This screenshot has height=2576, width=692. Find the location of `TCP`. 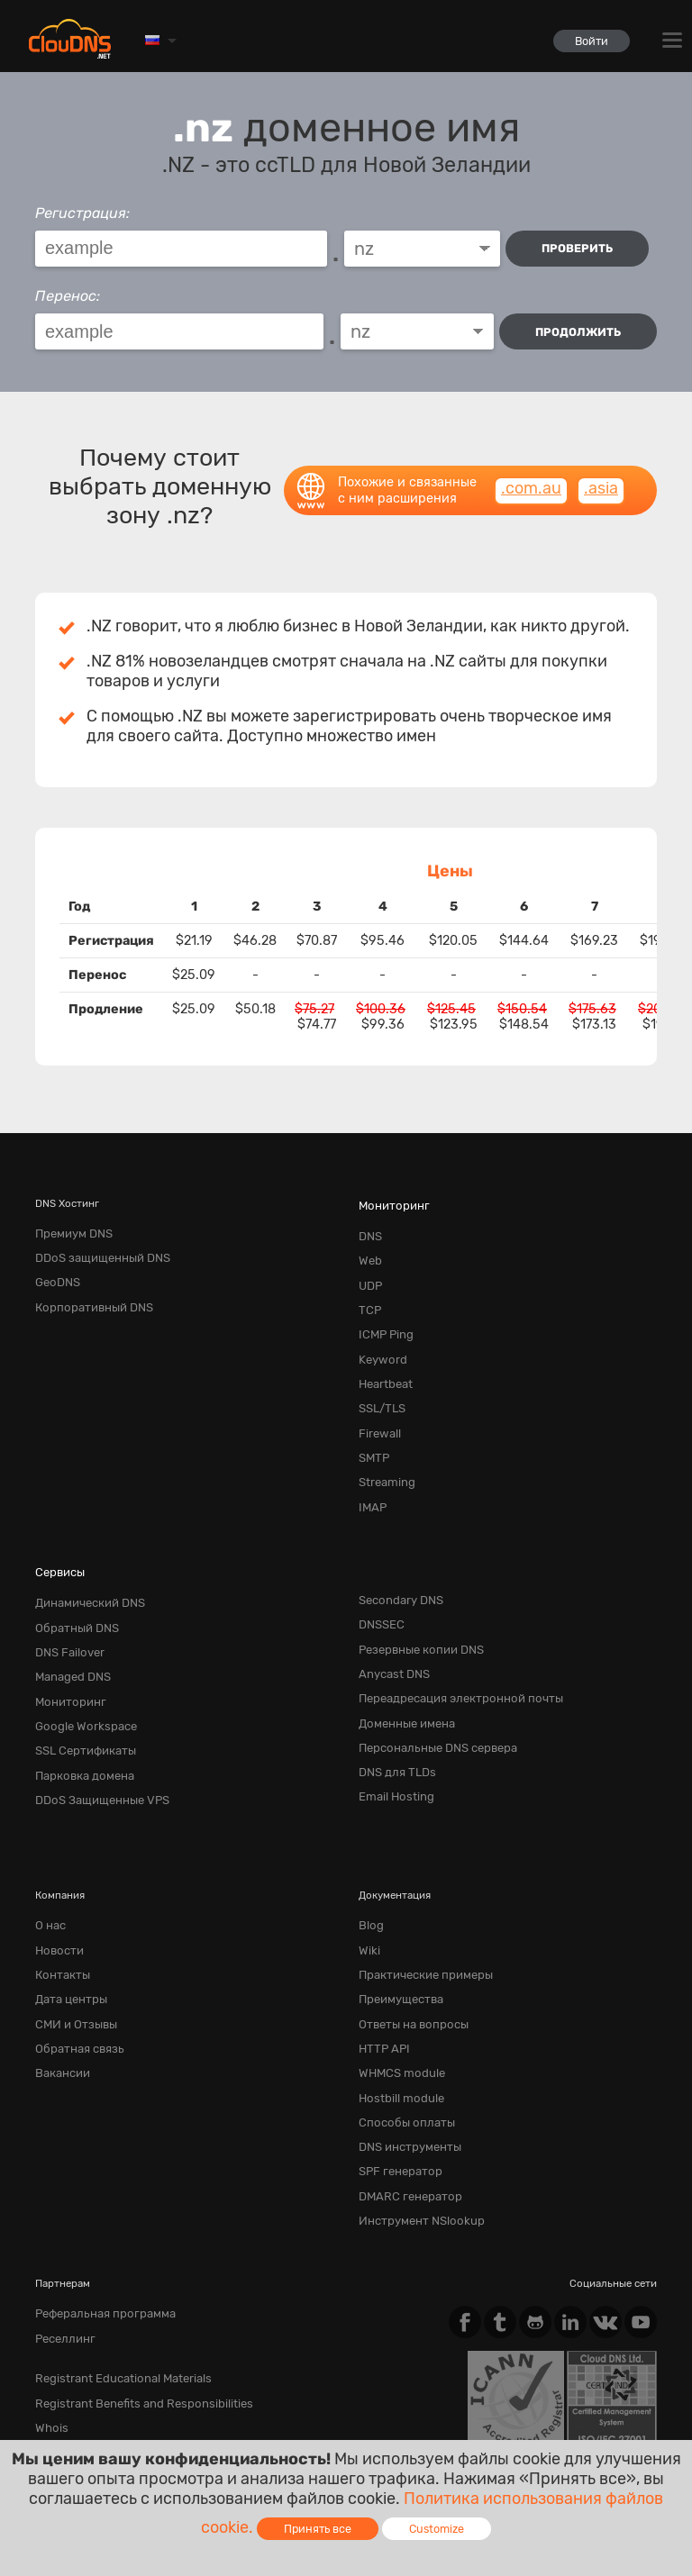

TCP is located at coordinates (368, 1286).